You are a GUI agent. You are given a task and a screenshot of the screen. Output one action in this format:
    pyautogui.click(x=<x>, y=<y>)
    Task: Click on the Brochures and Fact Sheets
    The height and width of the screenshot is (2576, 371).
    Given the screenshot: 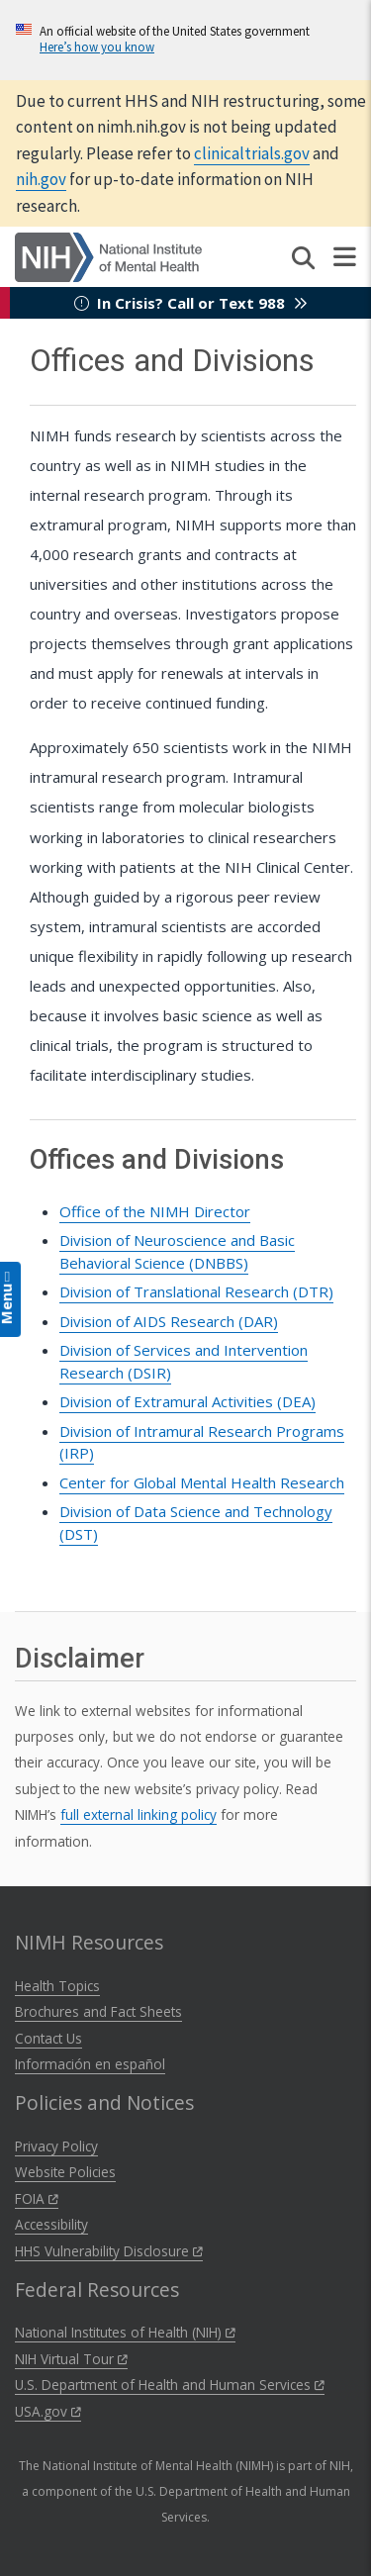 What is the action you would take?
    pyautogui.click(x=98, y=2011)
    